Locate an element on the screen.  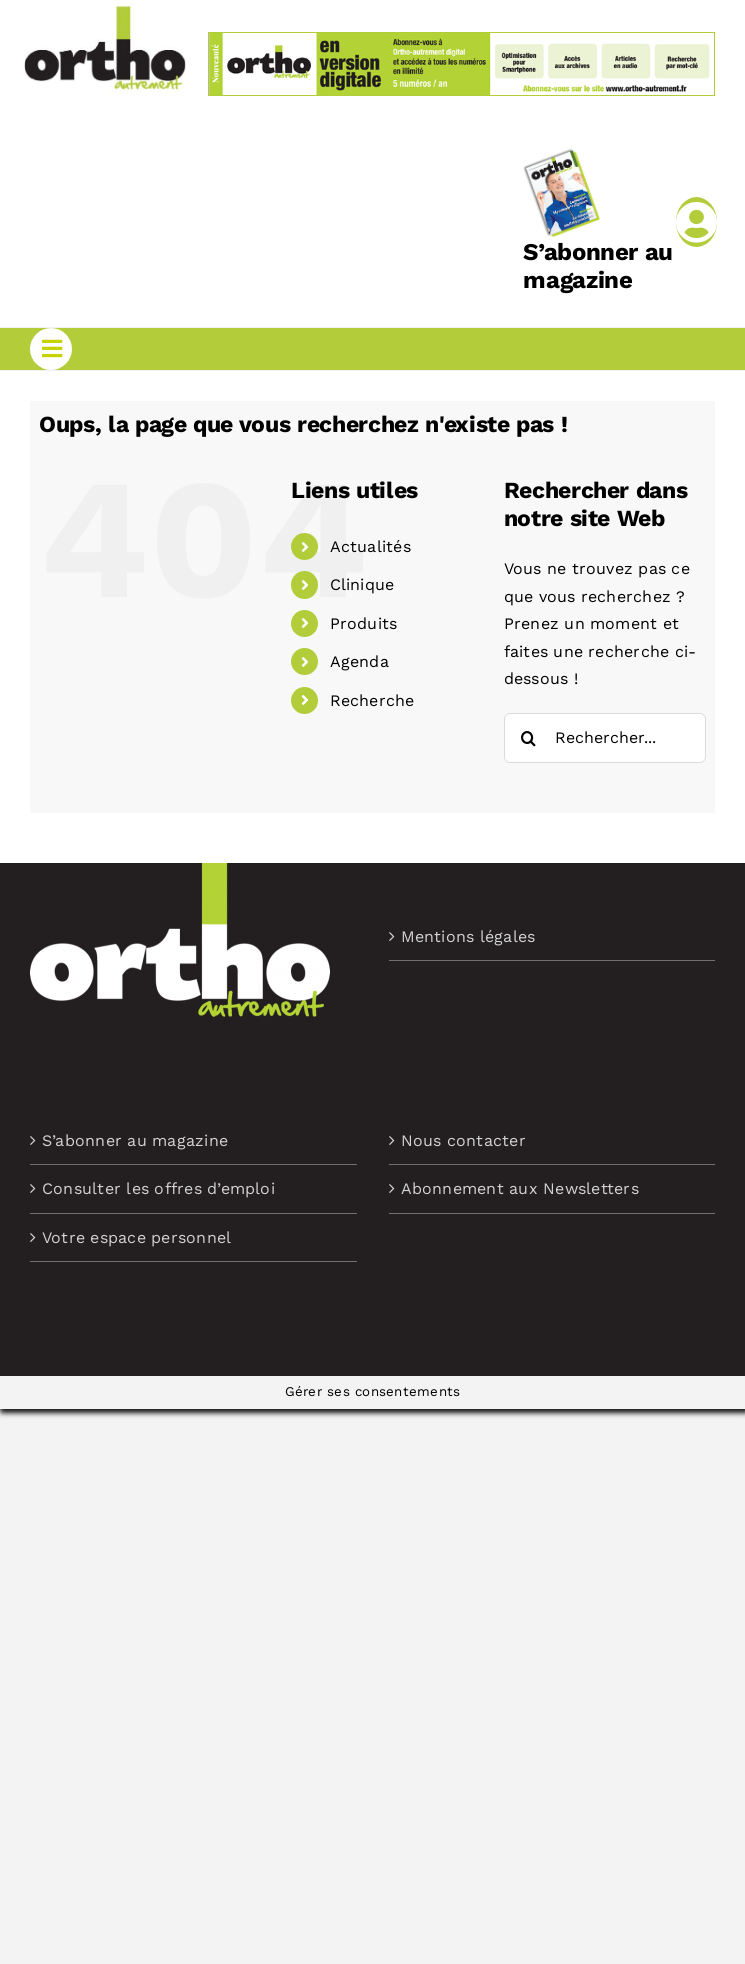
Actualités is located at coordinates (370, 546).